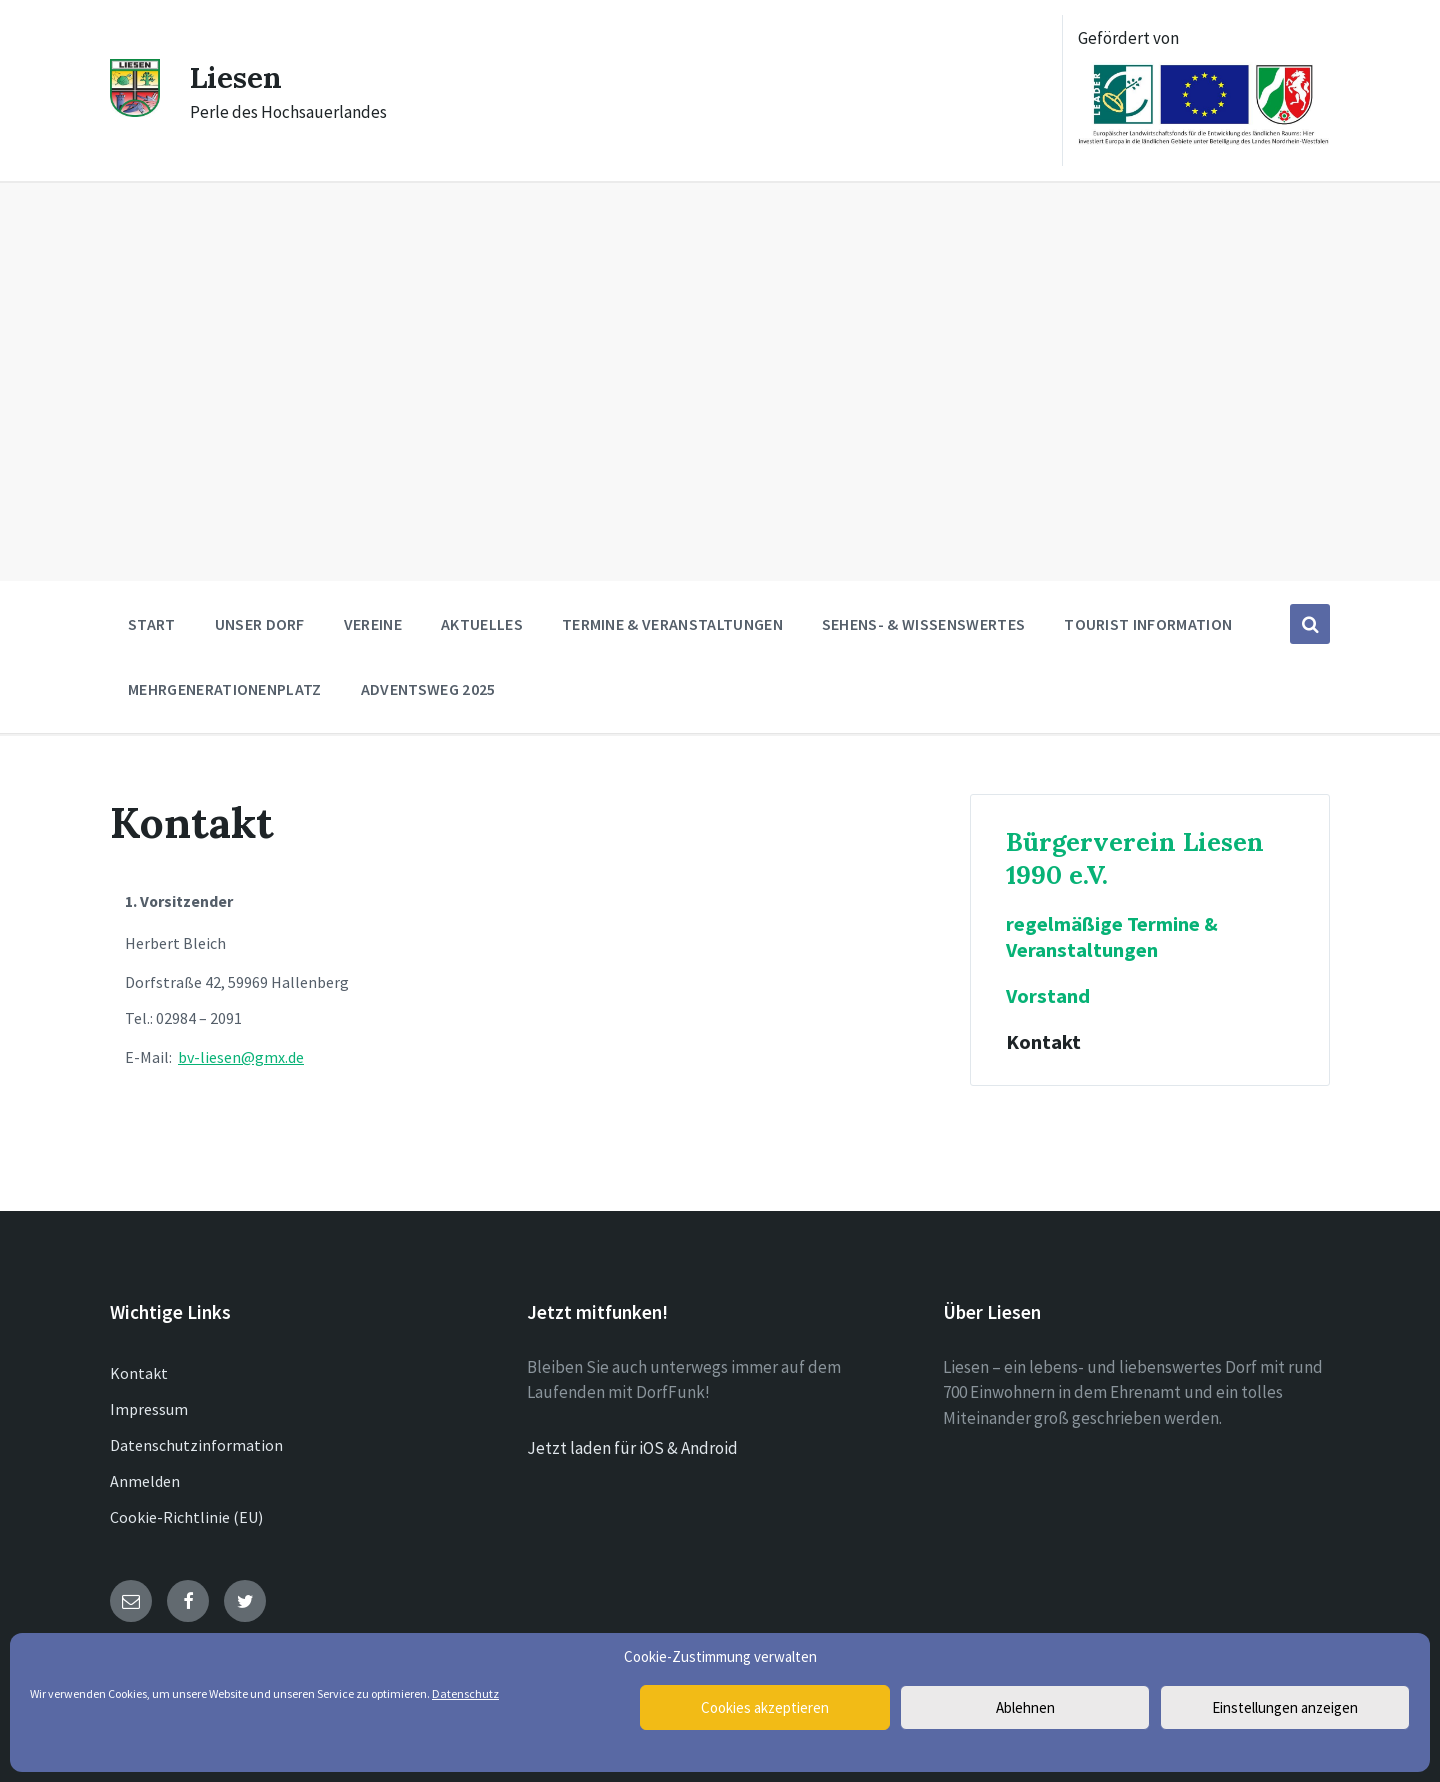 This screenshot has width=1440, height=1782. What do you see at coordinates (225, 689) in the screenshot?
I see `Mehrgenerationenplatz [menuitem]` at bounding box center [225, 689].